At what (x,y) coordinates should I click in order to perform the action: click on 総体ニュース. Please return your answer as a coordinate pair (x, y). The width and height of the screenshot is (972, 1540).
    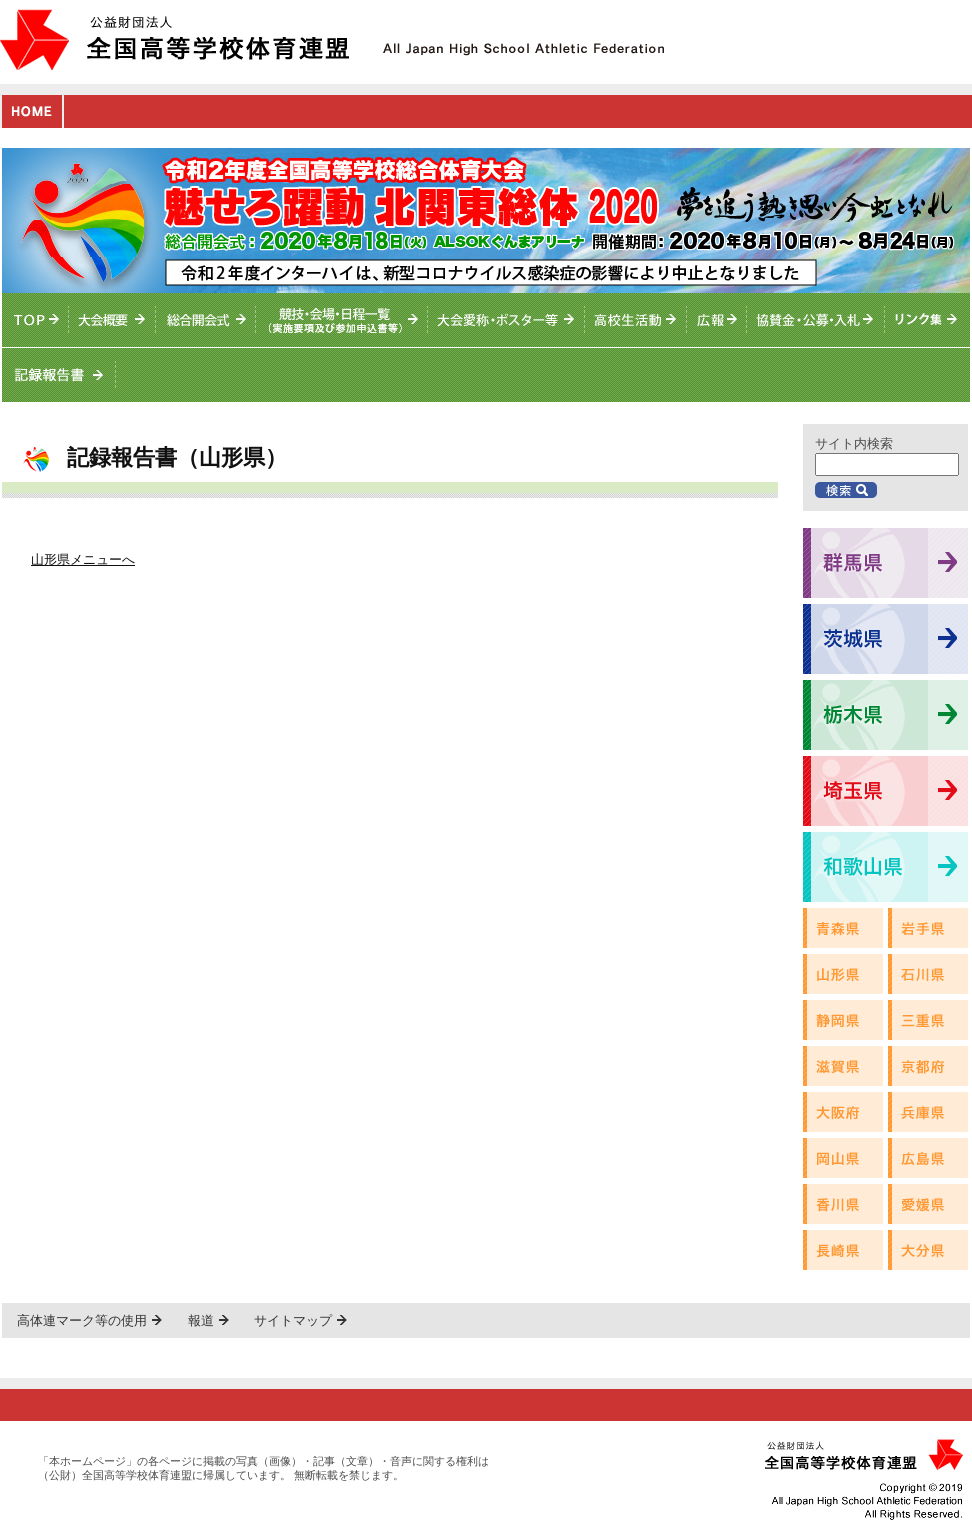
    Looking at the image, I should click on (717, 320).